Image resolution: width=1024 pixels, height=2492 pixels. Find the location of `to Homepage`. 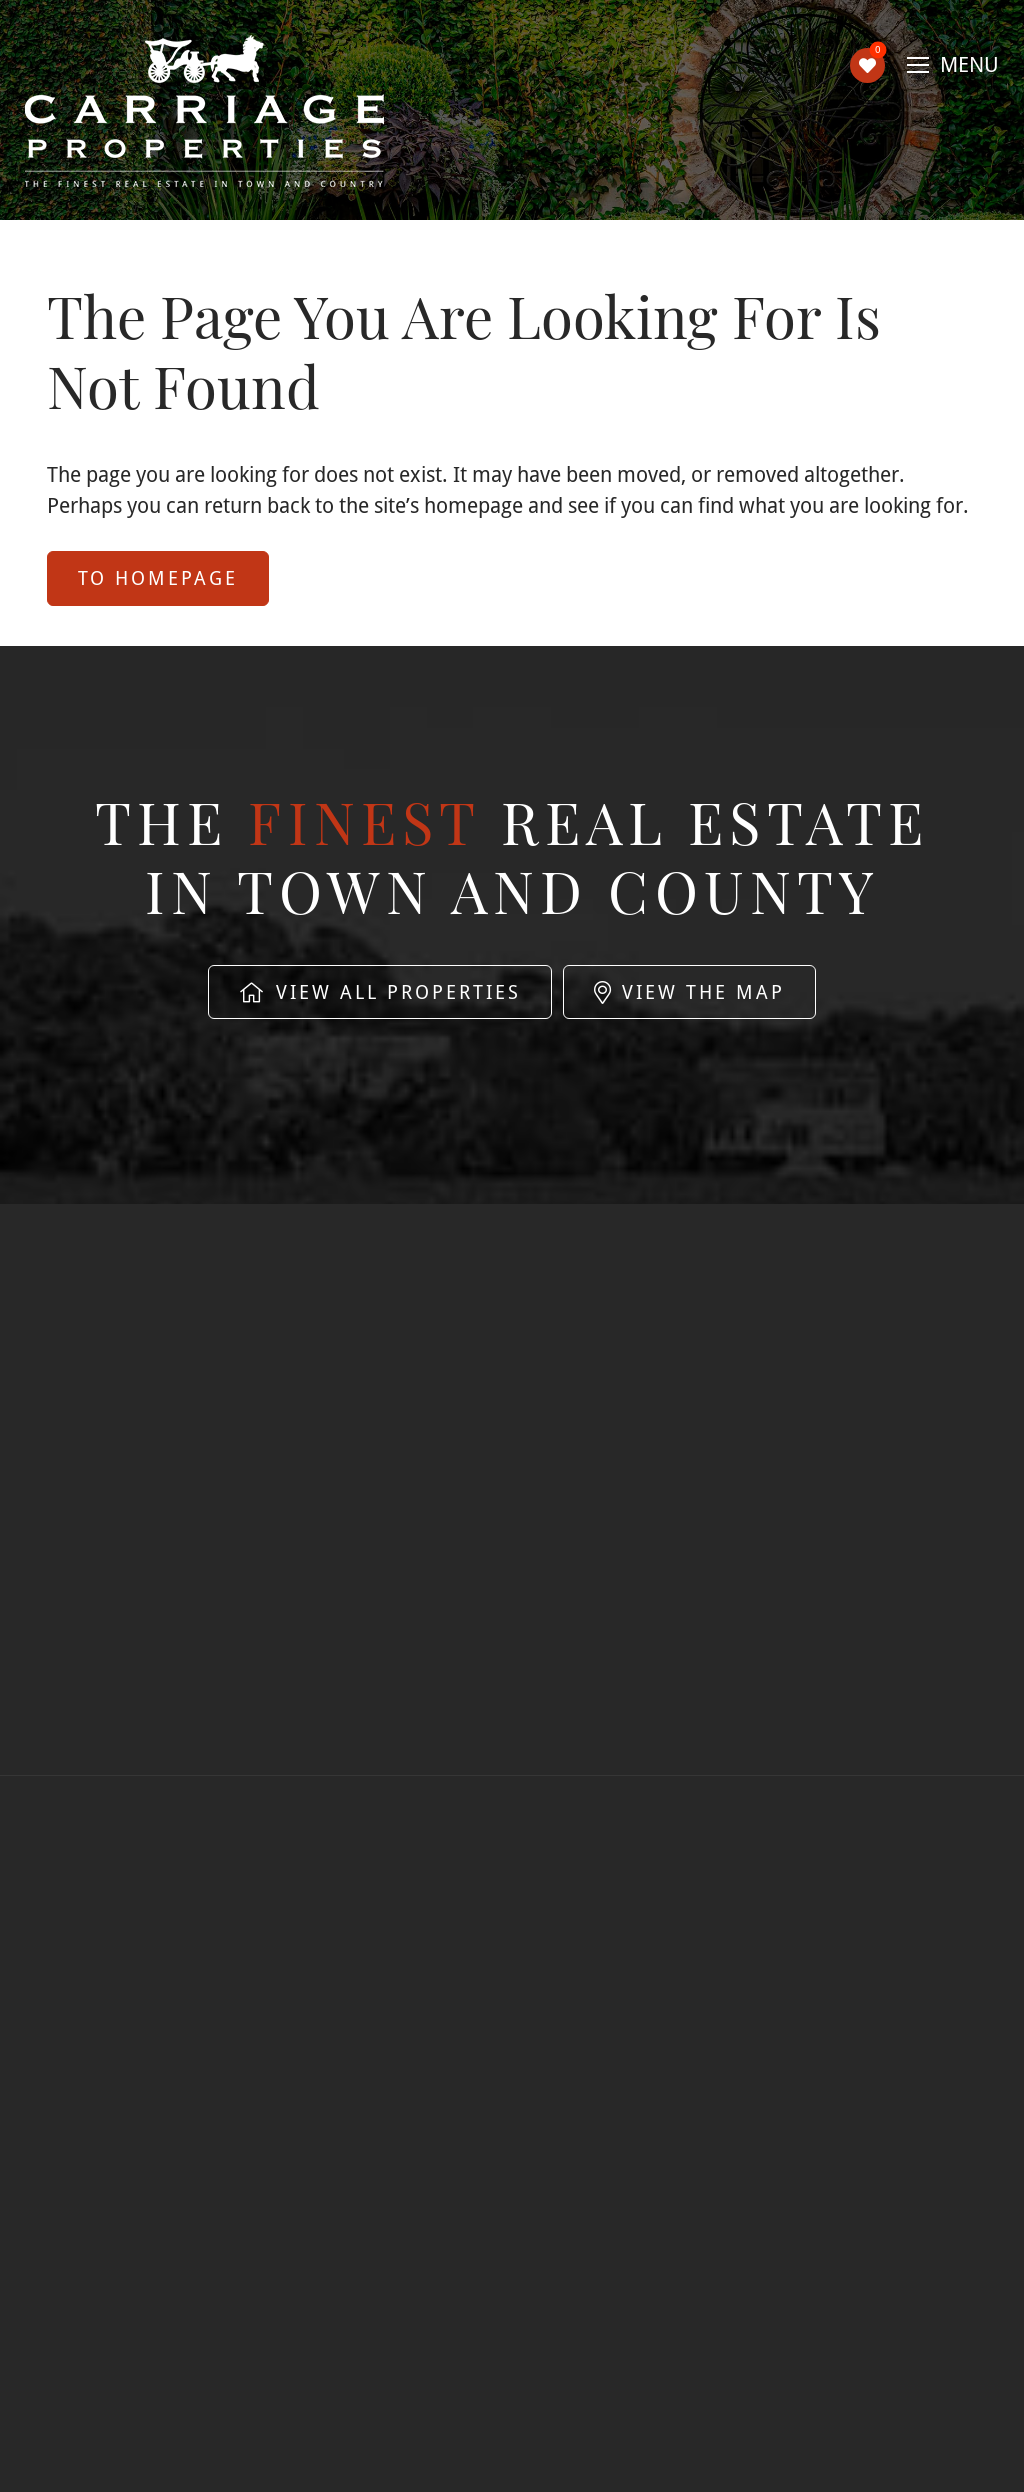

to Homepage is located at coordinates (158, 578).